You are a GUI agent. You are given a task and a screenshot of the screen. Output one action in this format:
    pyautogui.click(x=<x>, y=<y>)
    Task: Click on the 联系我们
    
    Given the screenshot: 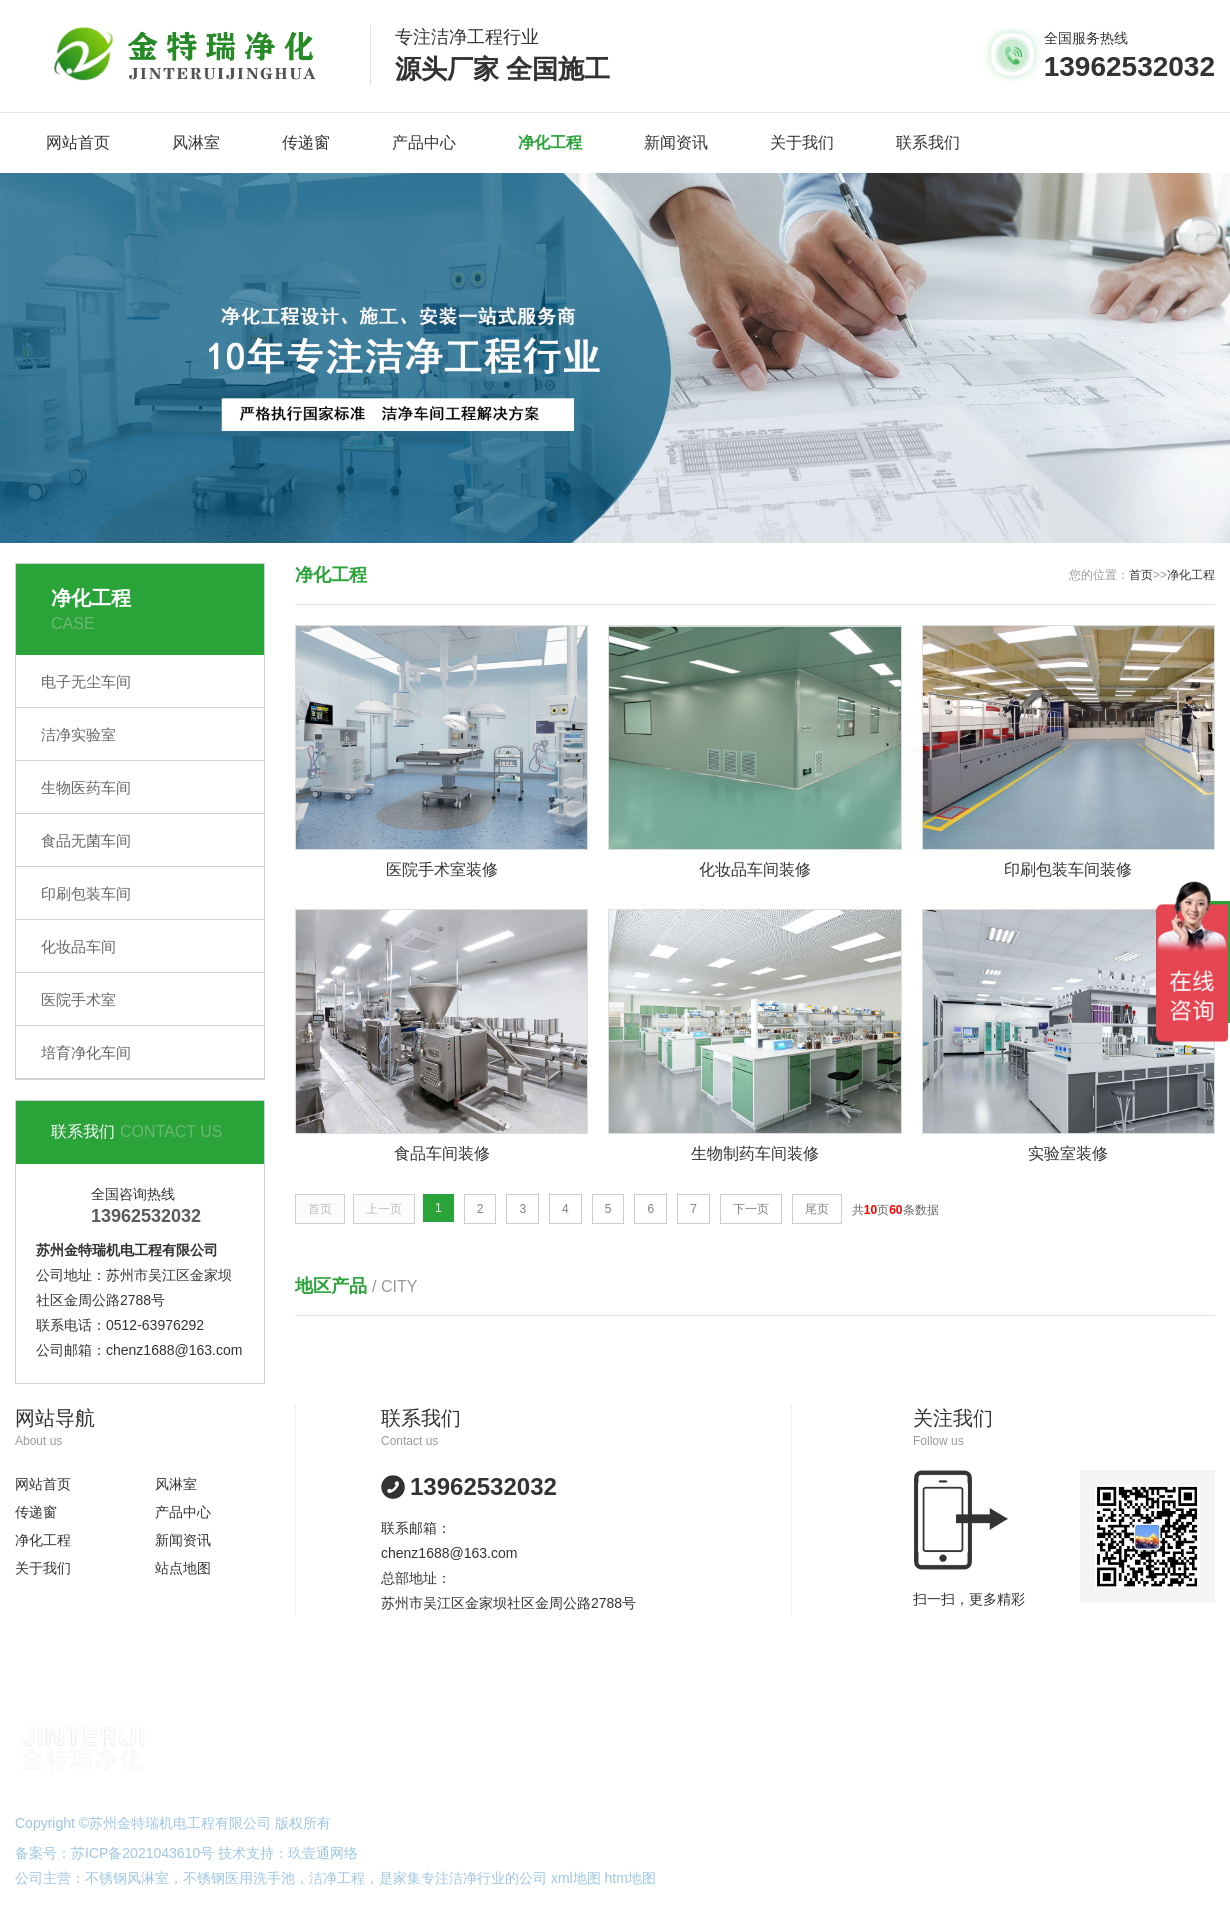 What is the action you would take?
    pyautogui.click(x=928, y=142)
    